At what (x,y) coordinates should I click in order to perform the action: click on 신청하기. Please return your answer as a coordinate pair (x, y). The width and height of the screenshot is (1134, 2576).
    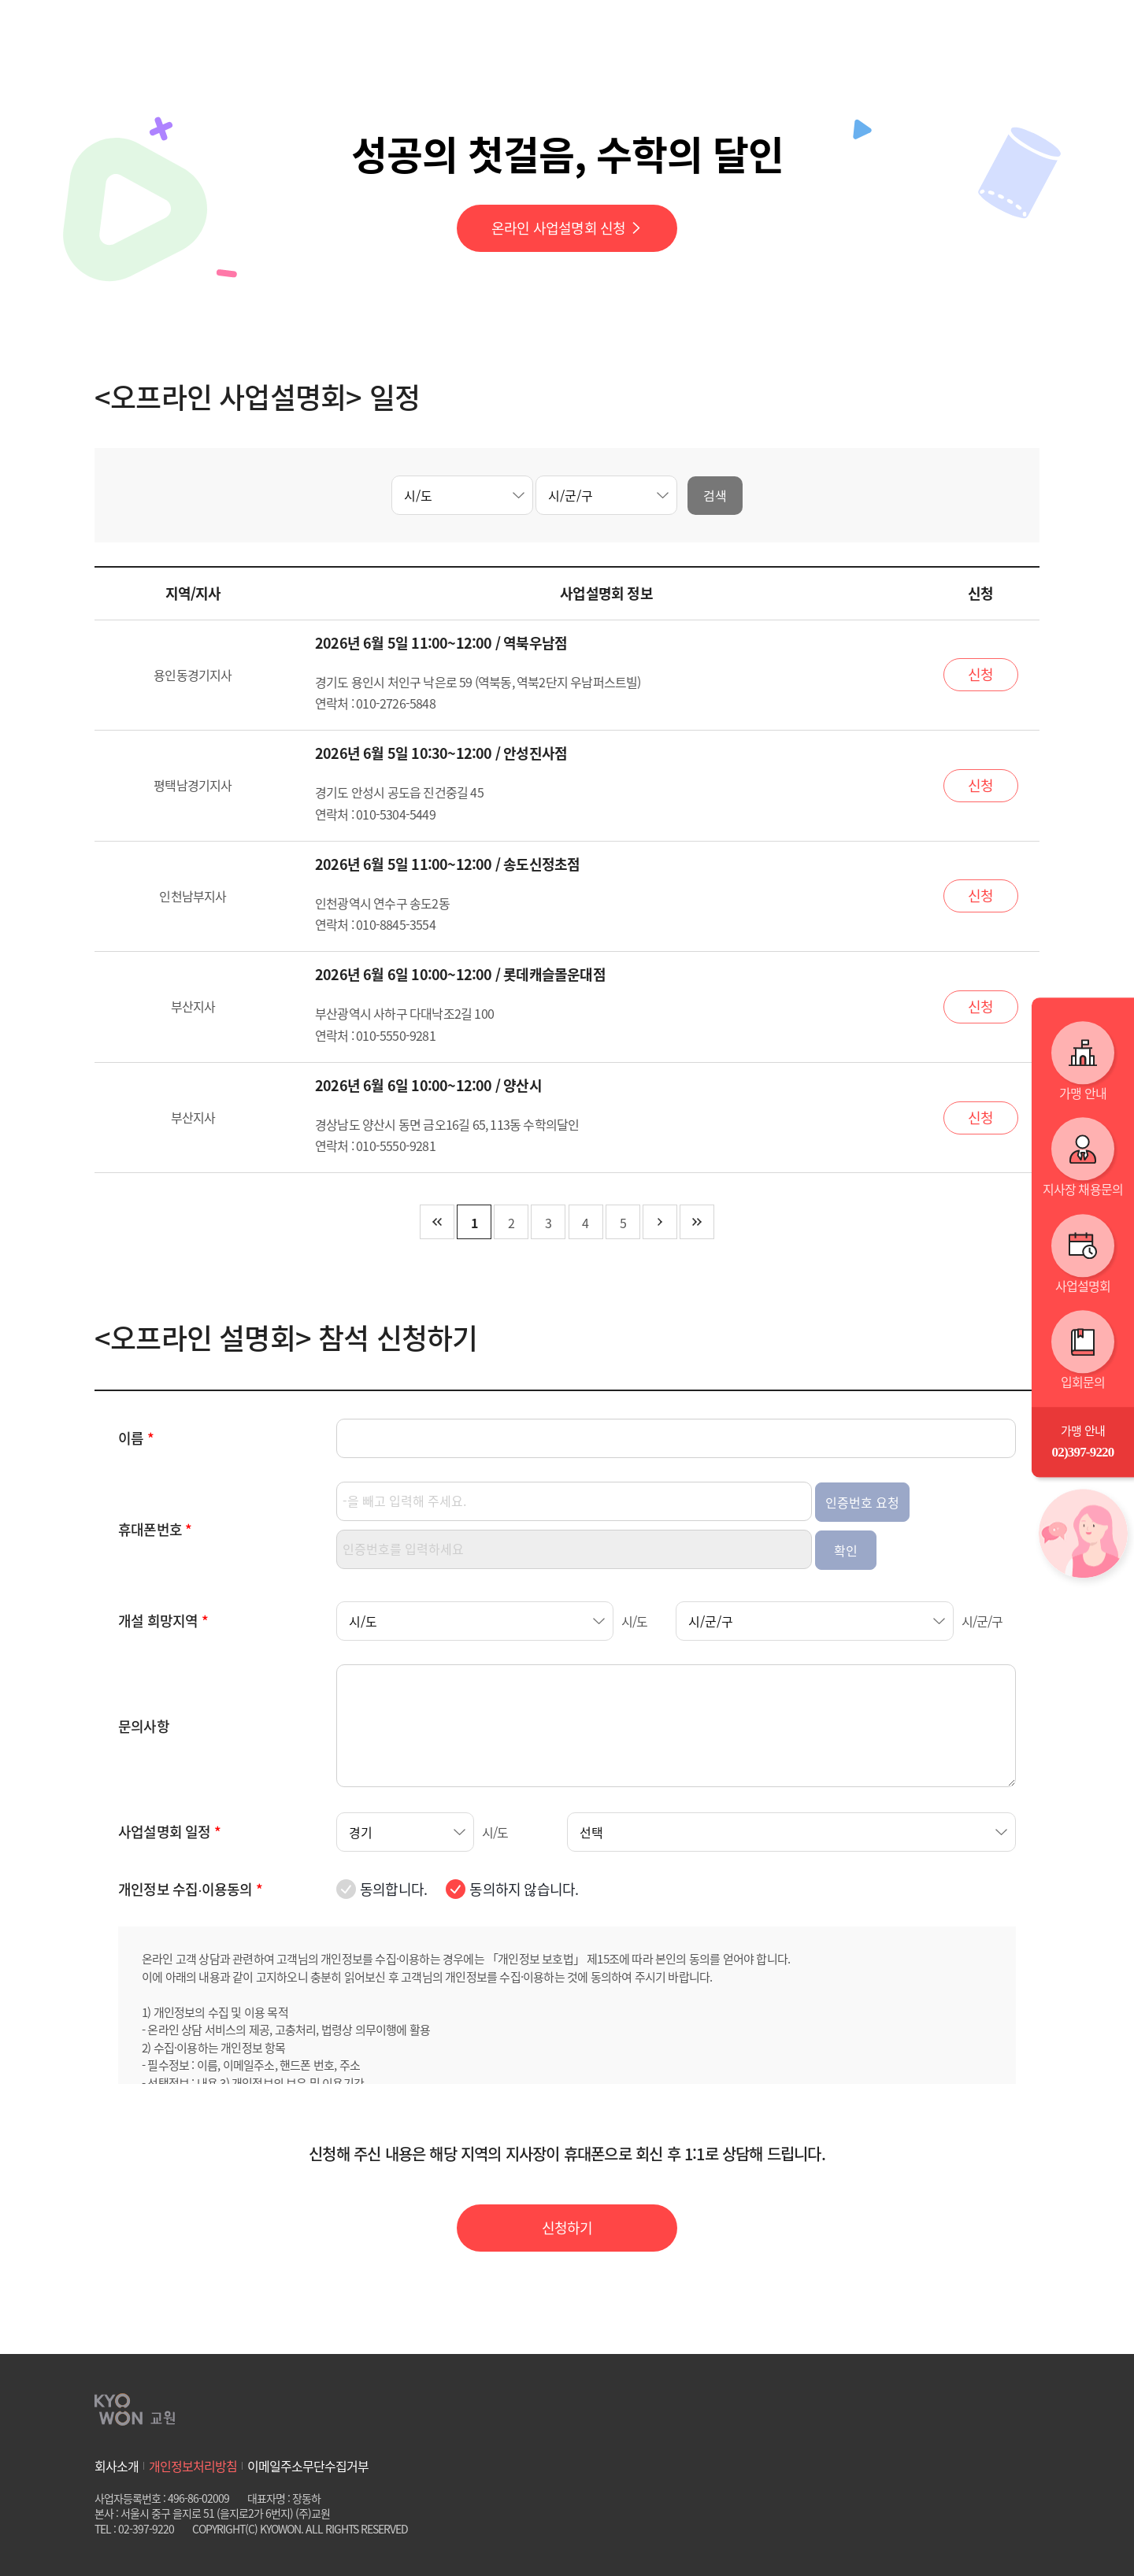
    Looking at the image, I should click on (567, 2227).